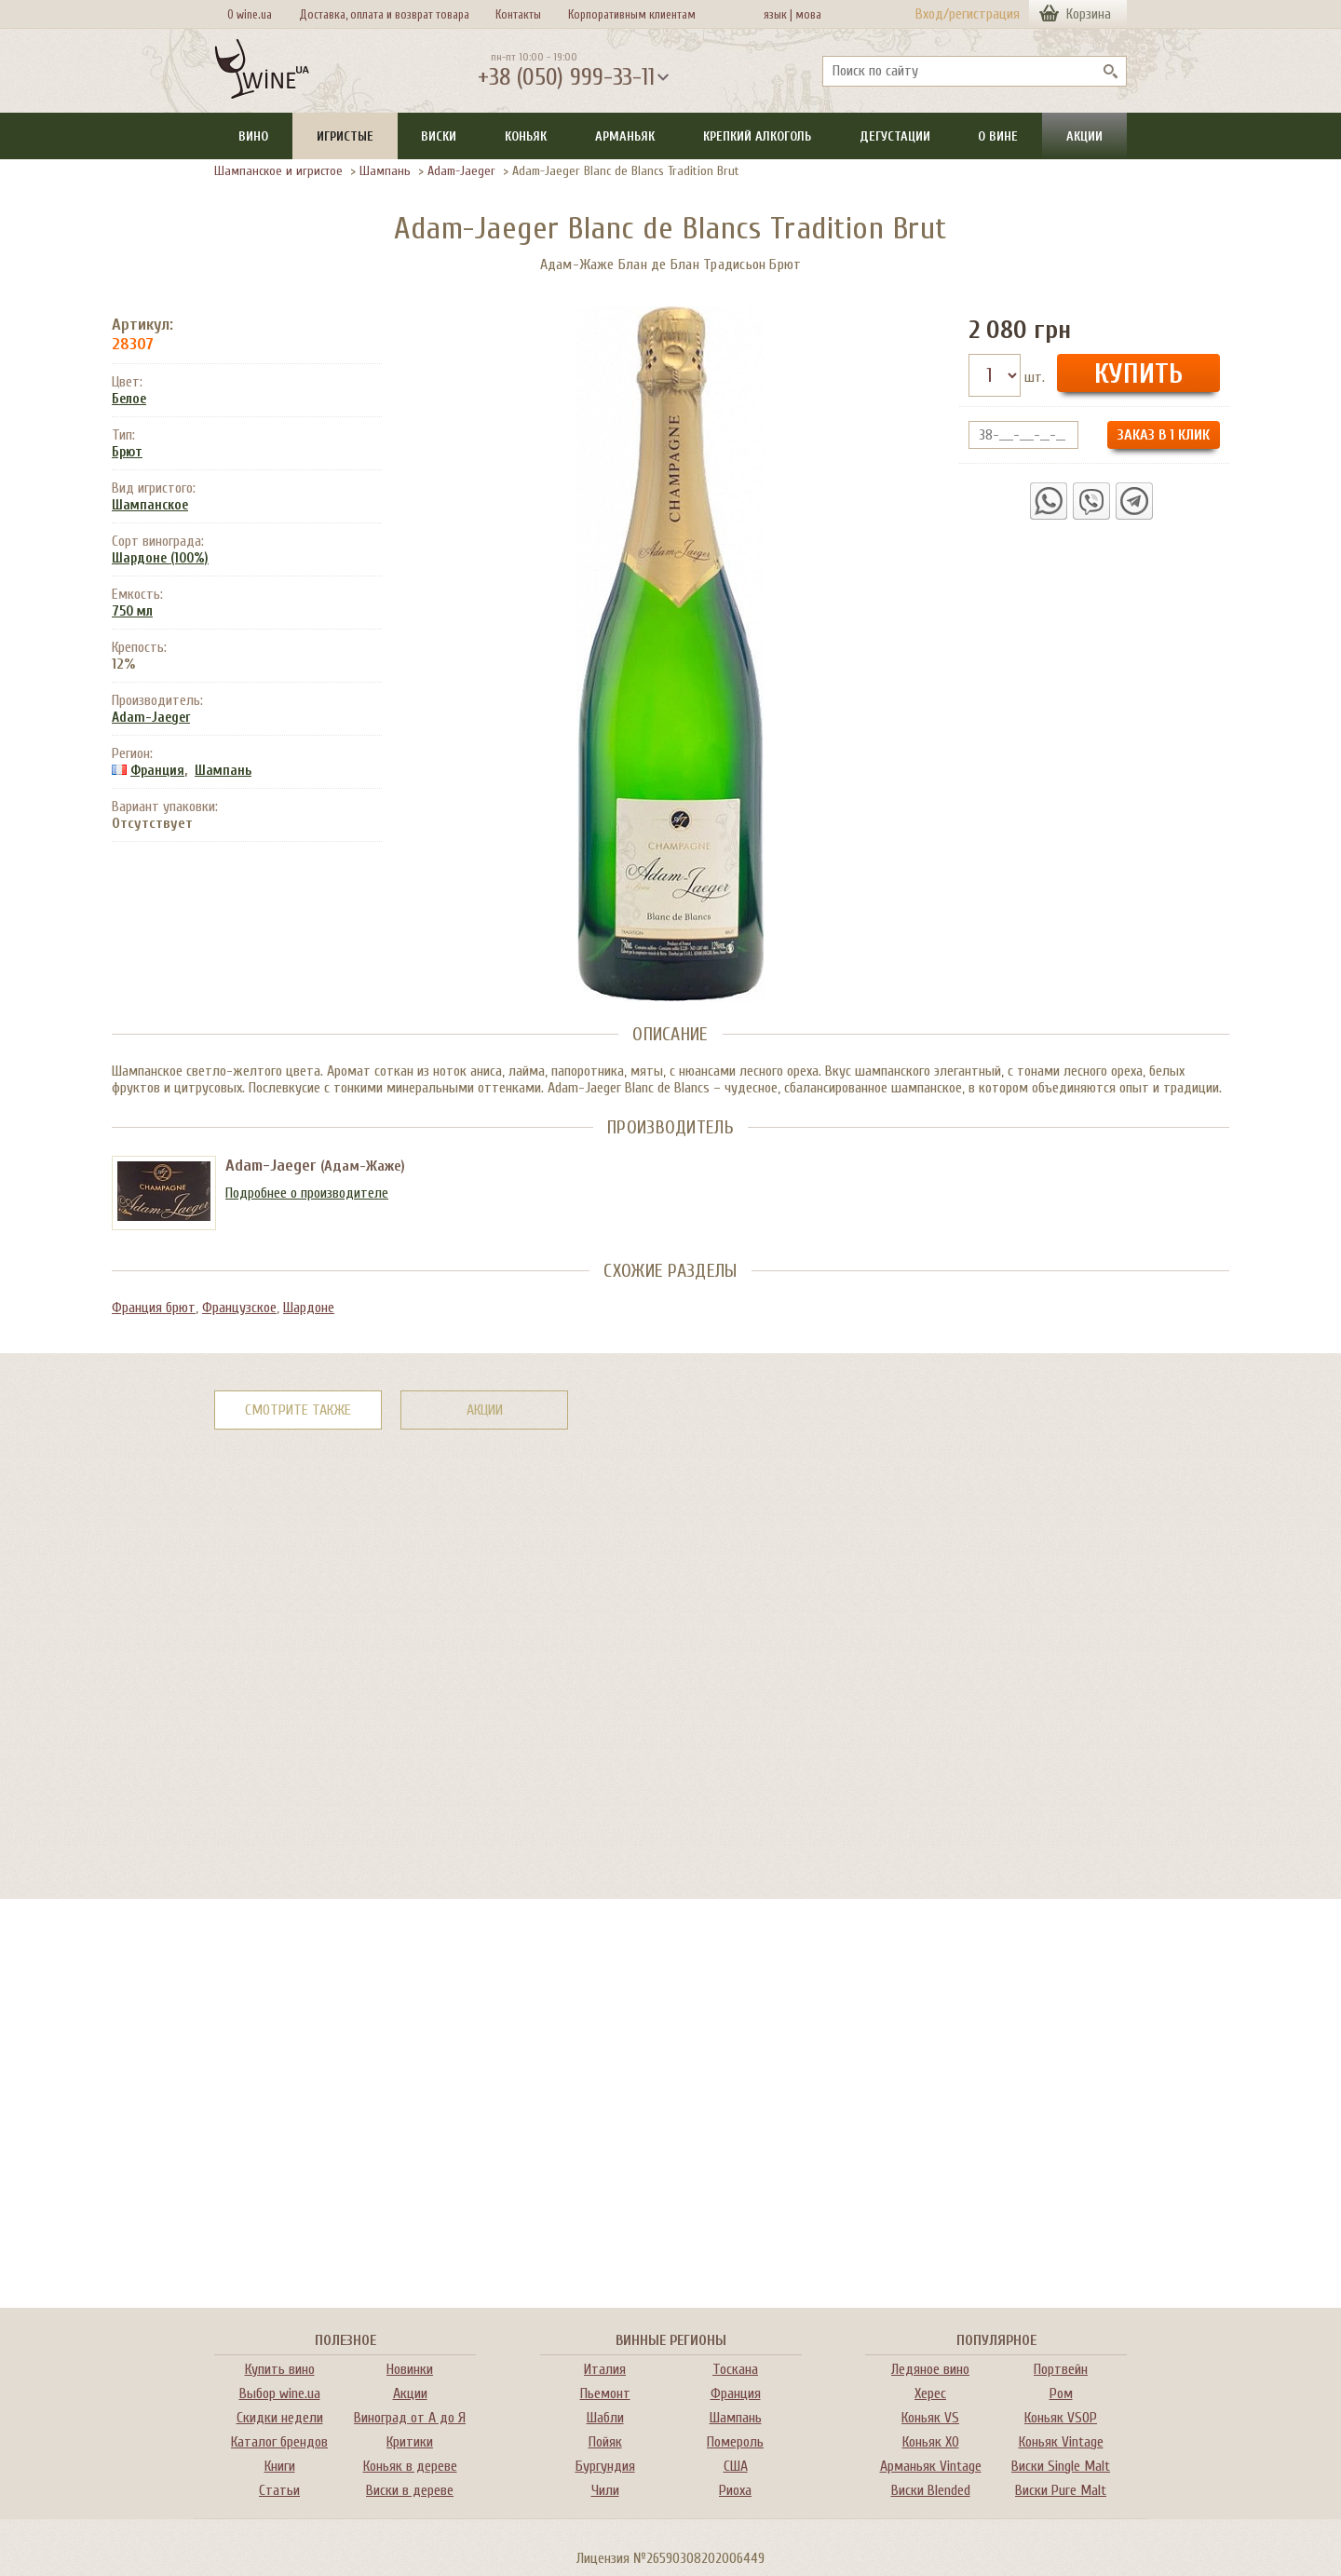 The width and height of the screenshot is (1341, 2576). Describe the element at coordinates (280, 2417) in the screenshot. I see `Скидки недели` at that location.